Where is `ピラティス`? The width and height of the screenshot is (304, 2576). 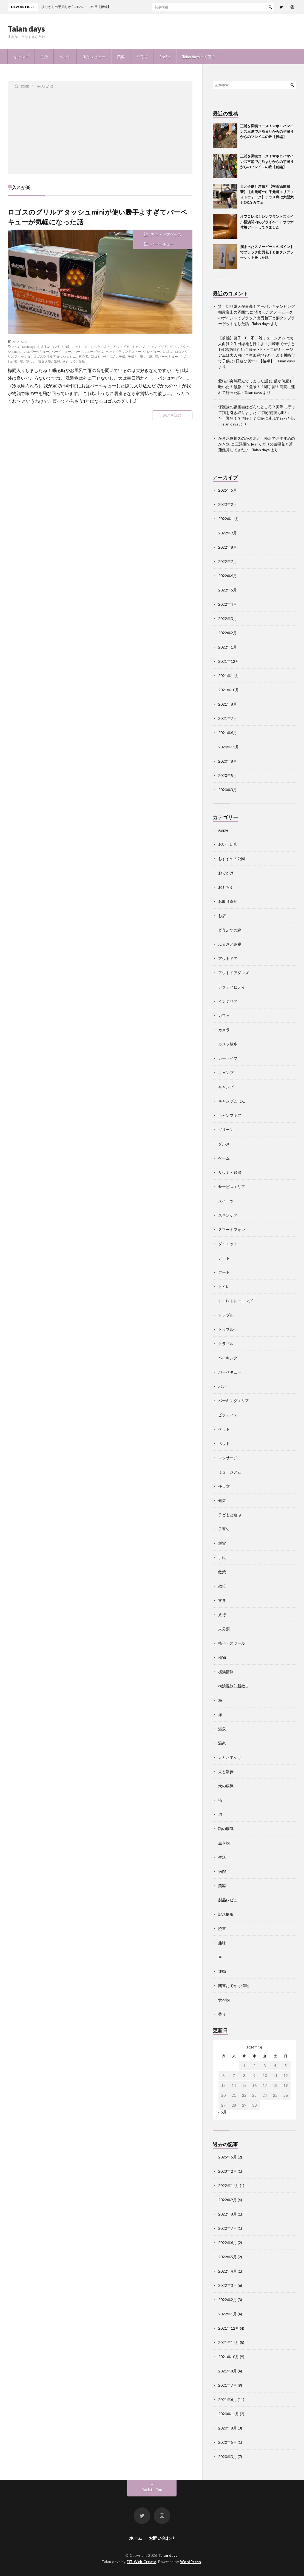 ピラティス is located at coordinates (227, 1415).